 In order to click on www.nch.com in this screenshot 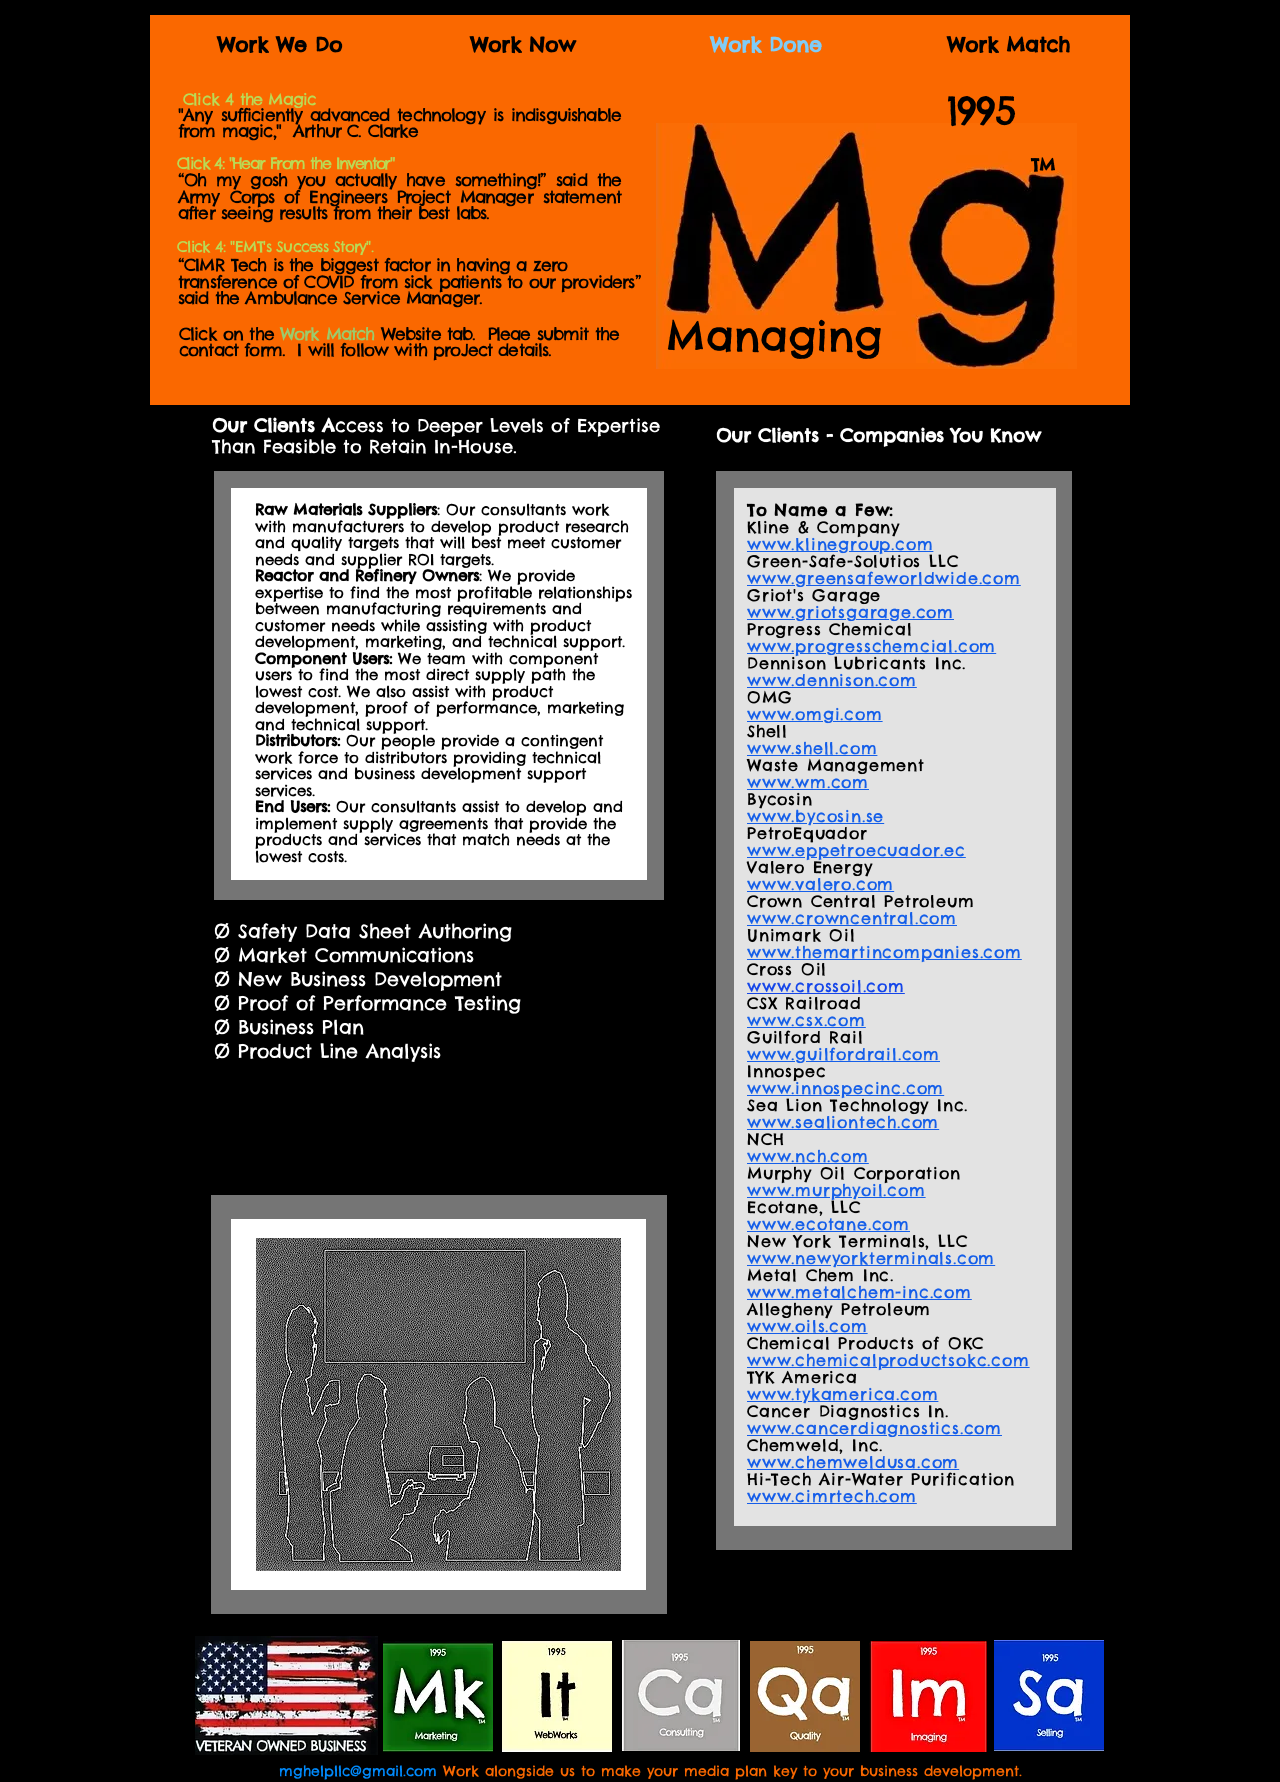, I will do `click(808, 1156)`.